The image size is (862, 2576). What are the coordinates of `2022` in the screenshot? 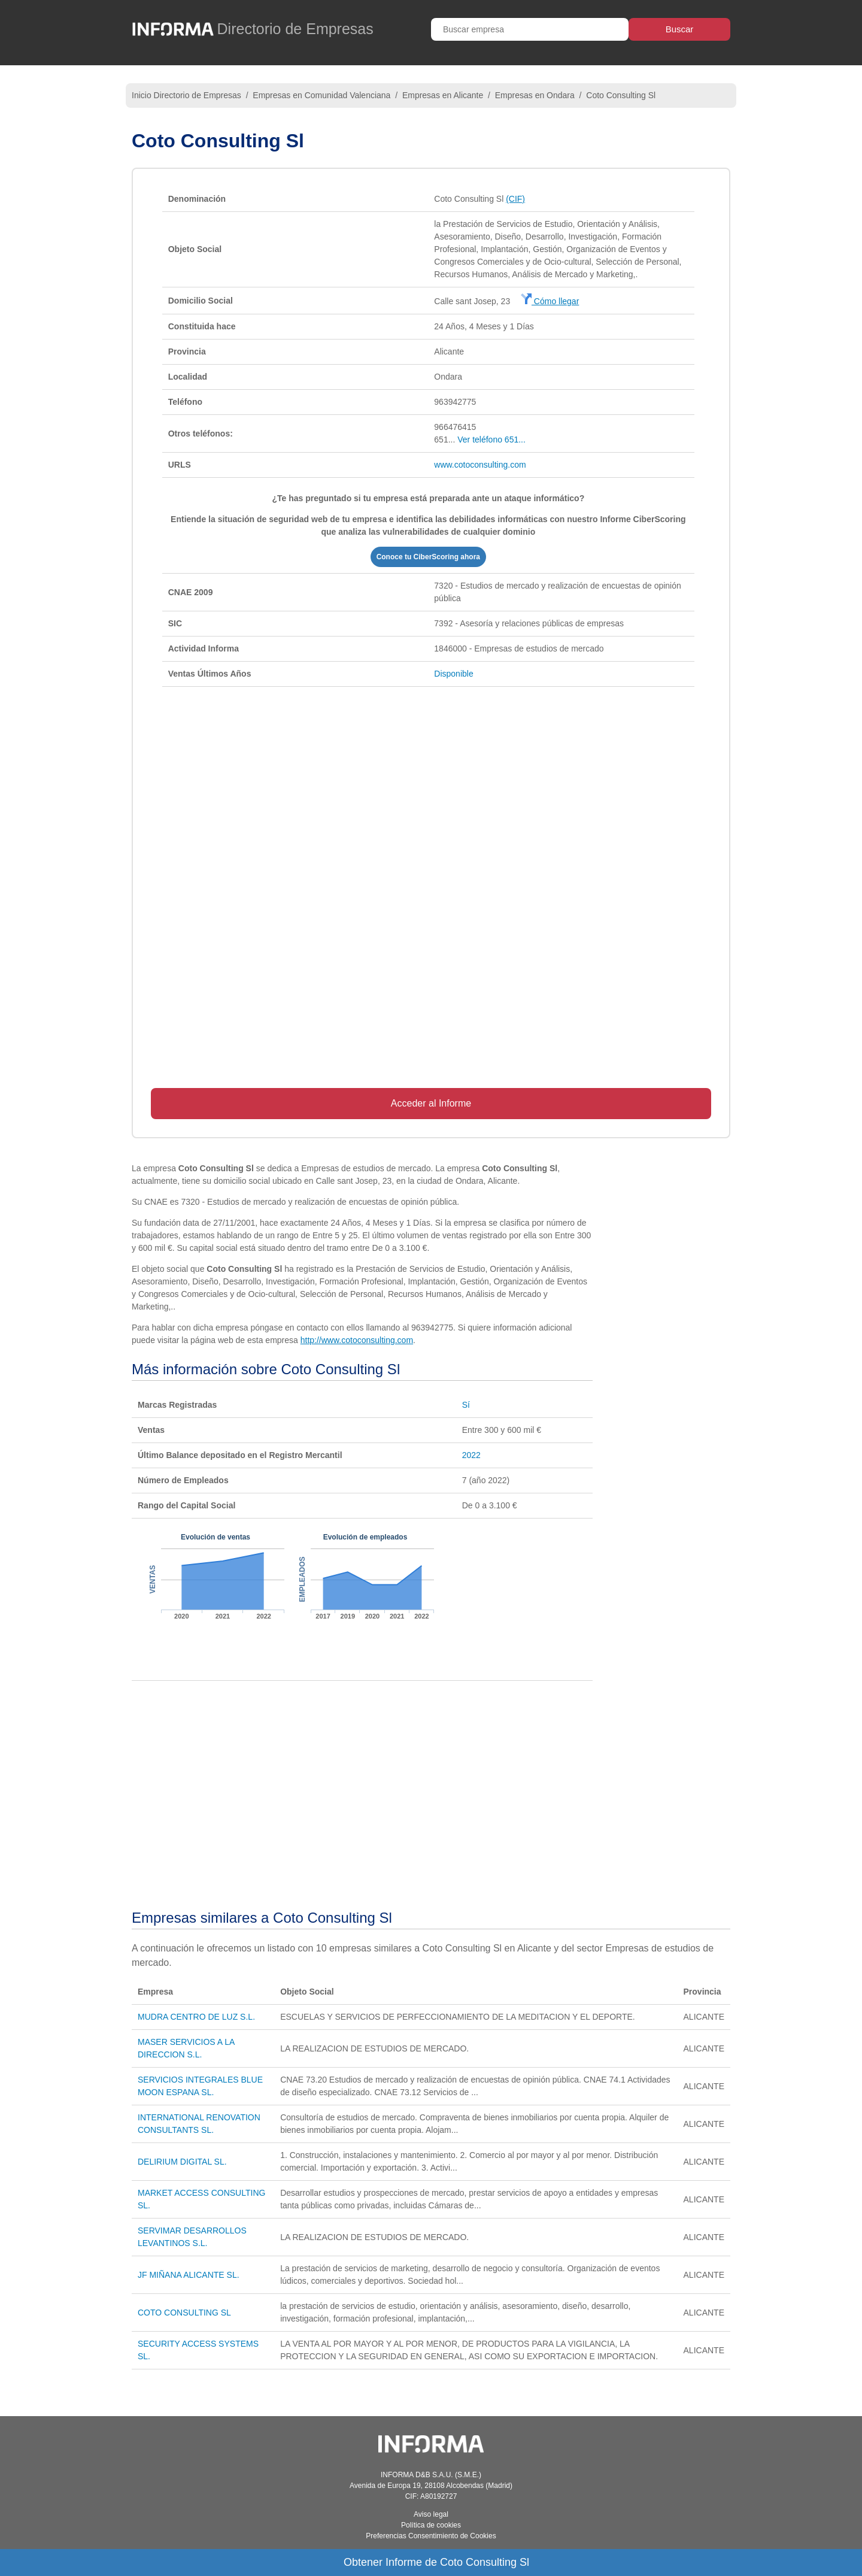 It's located at (471, 1455).